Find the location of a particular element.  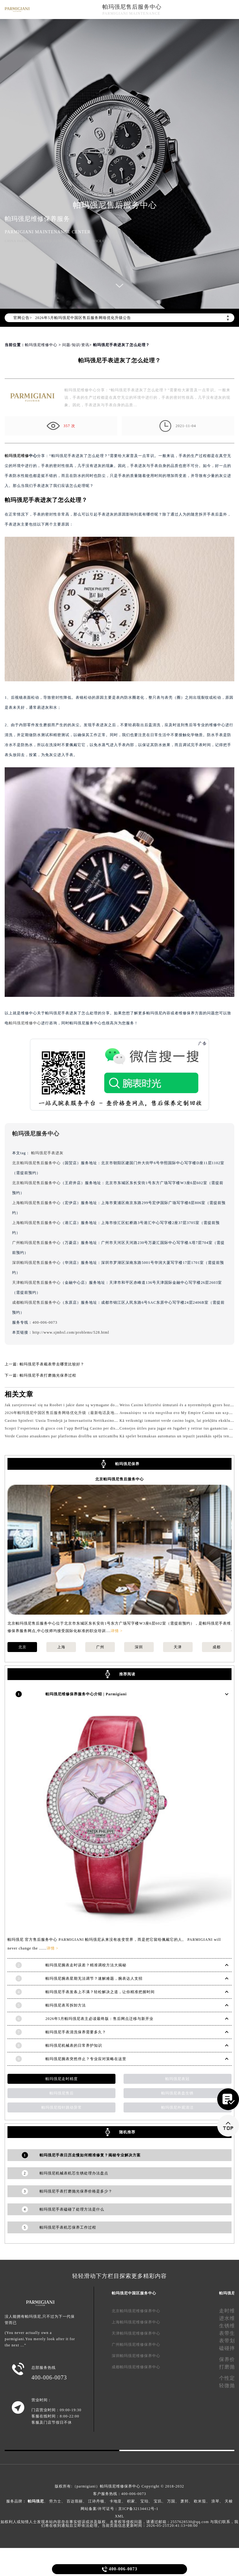

成都帕玛强尼售后服务中心 is located at coordinates (36, 1302).